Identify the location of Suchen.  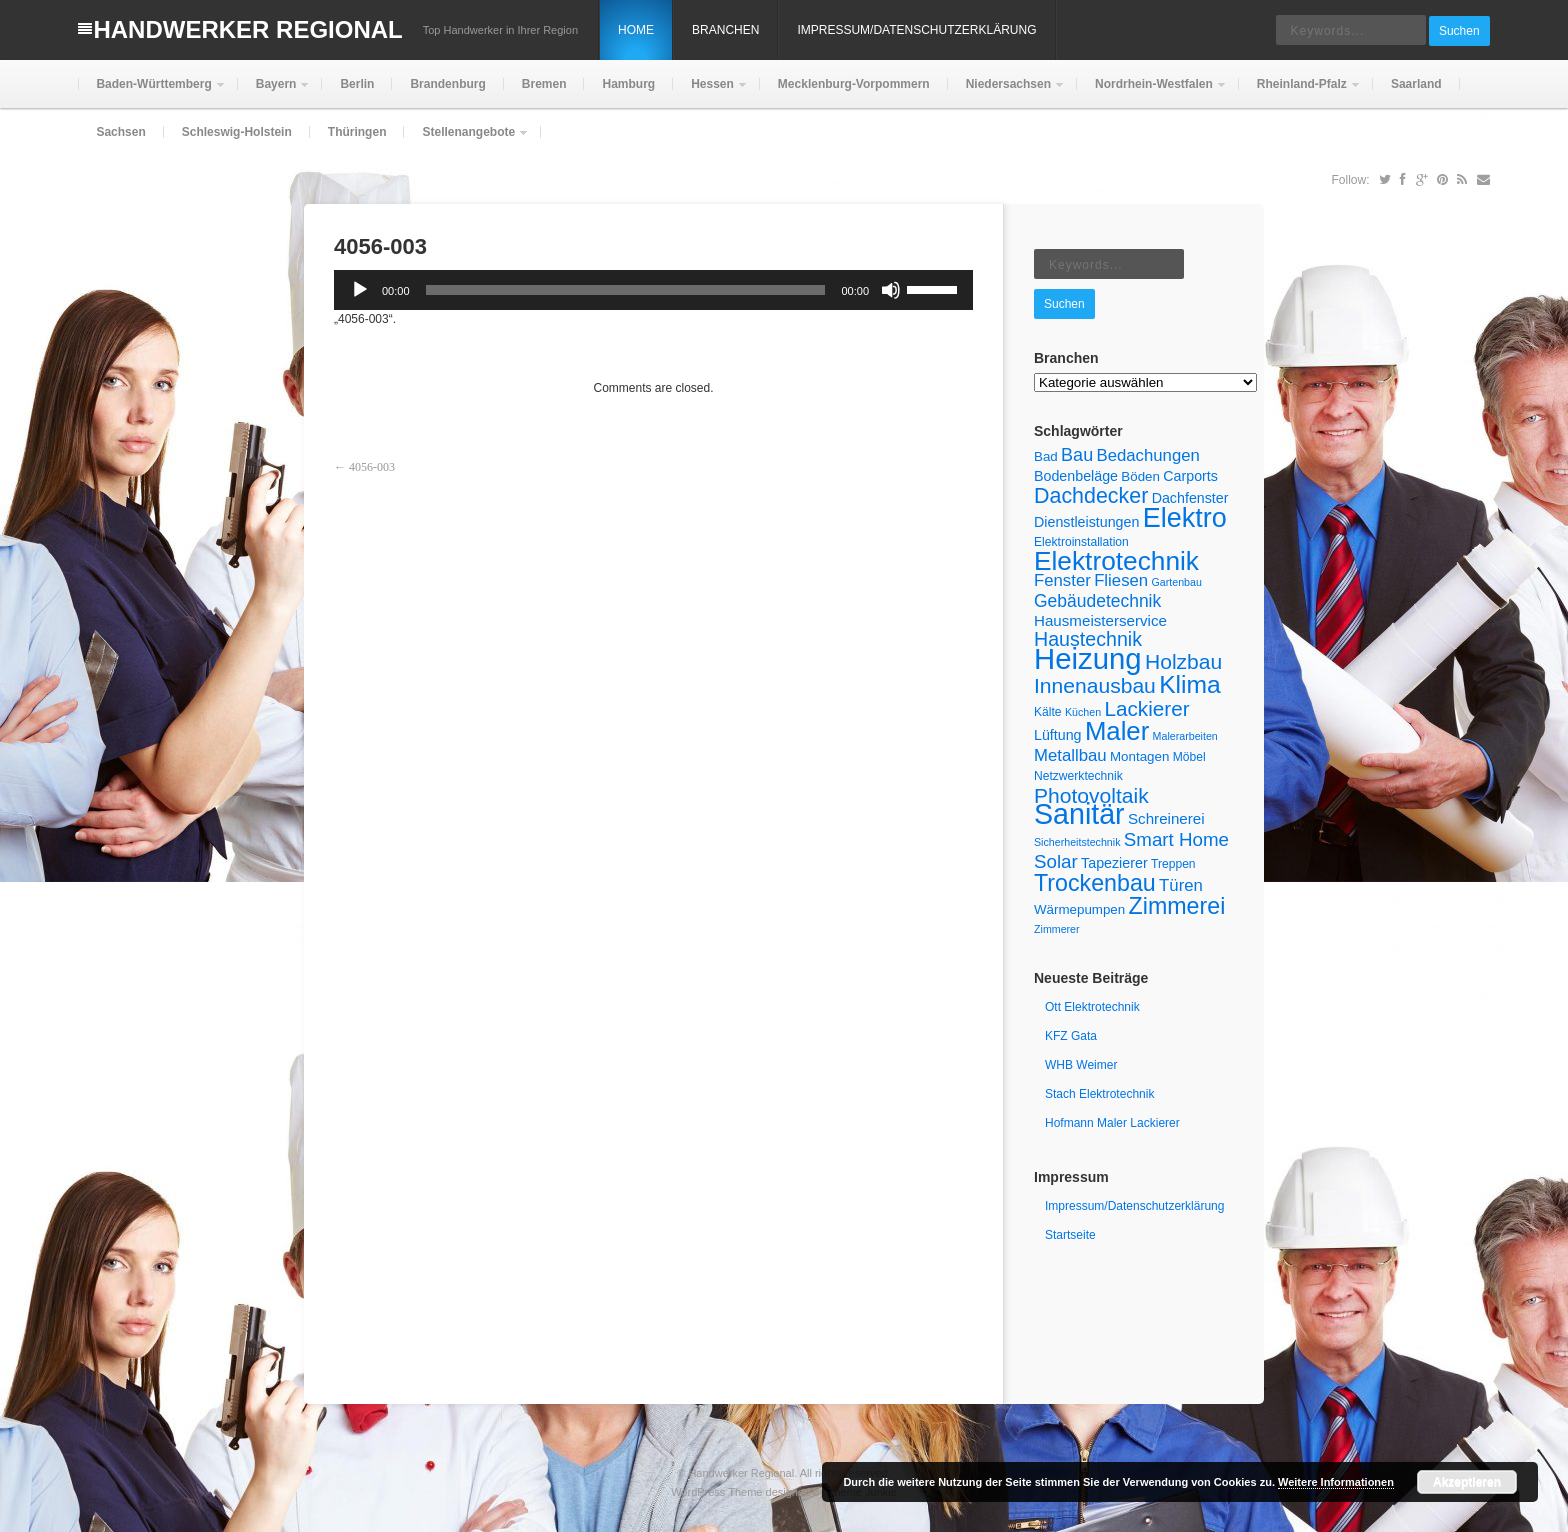
(1459, 31).